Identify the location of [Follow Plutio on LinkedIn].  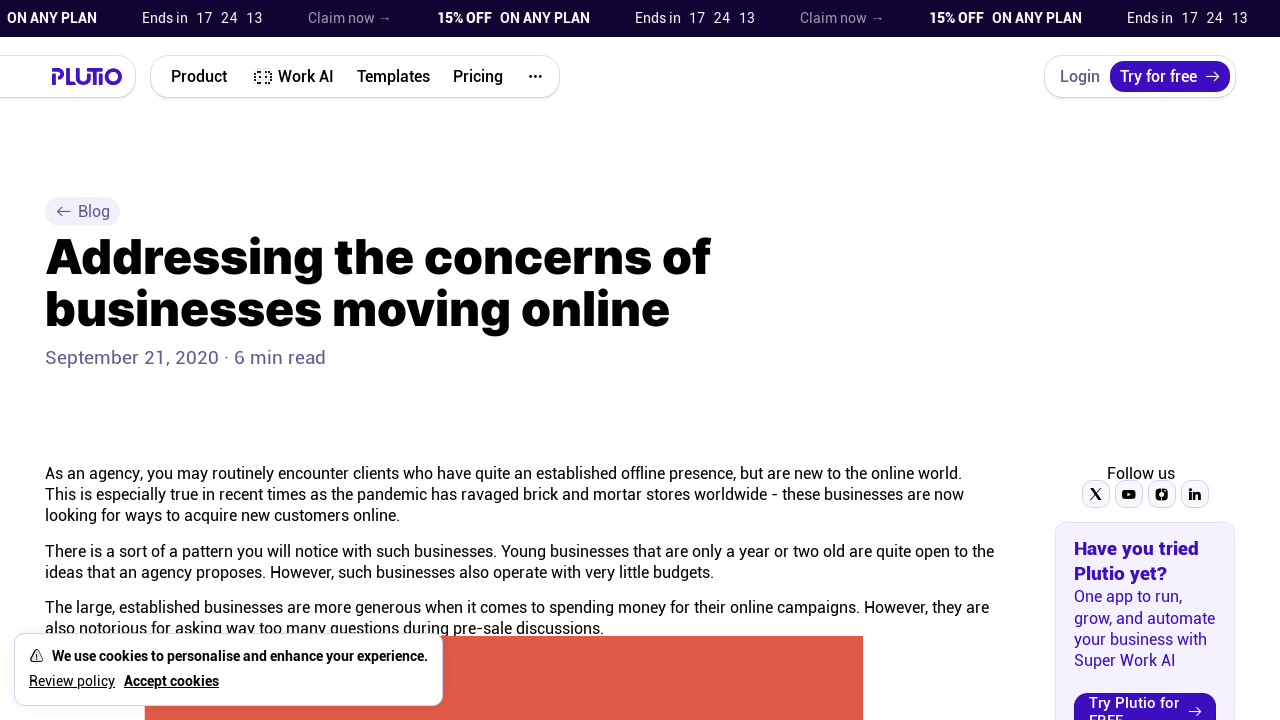
(1195, 494).